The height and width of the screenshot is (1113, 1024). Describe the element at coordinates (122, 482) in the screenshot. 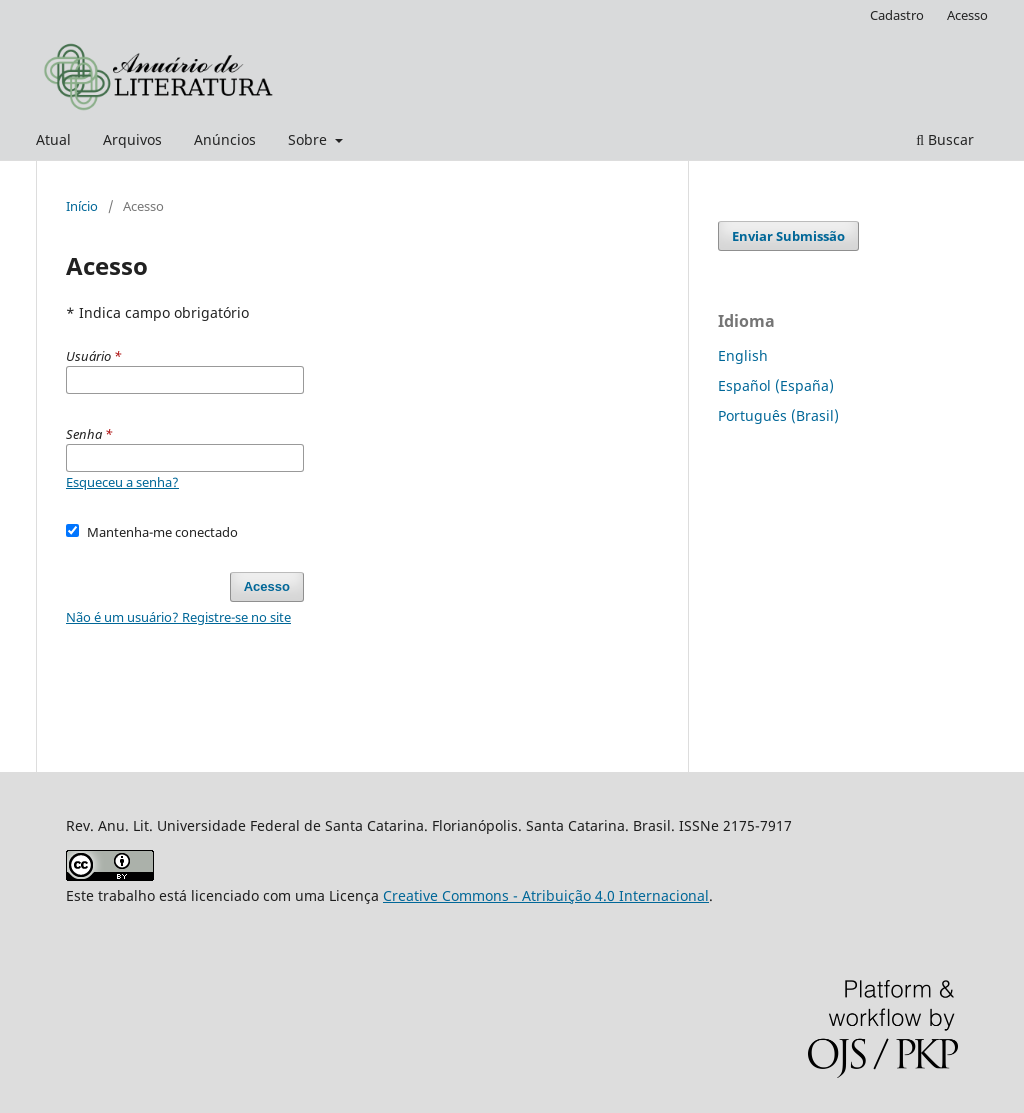

I see `Esqueceu a senha?` at that location.